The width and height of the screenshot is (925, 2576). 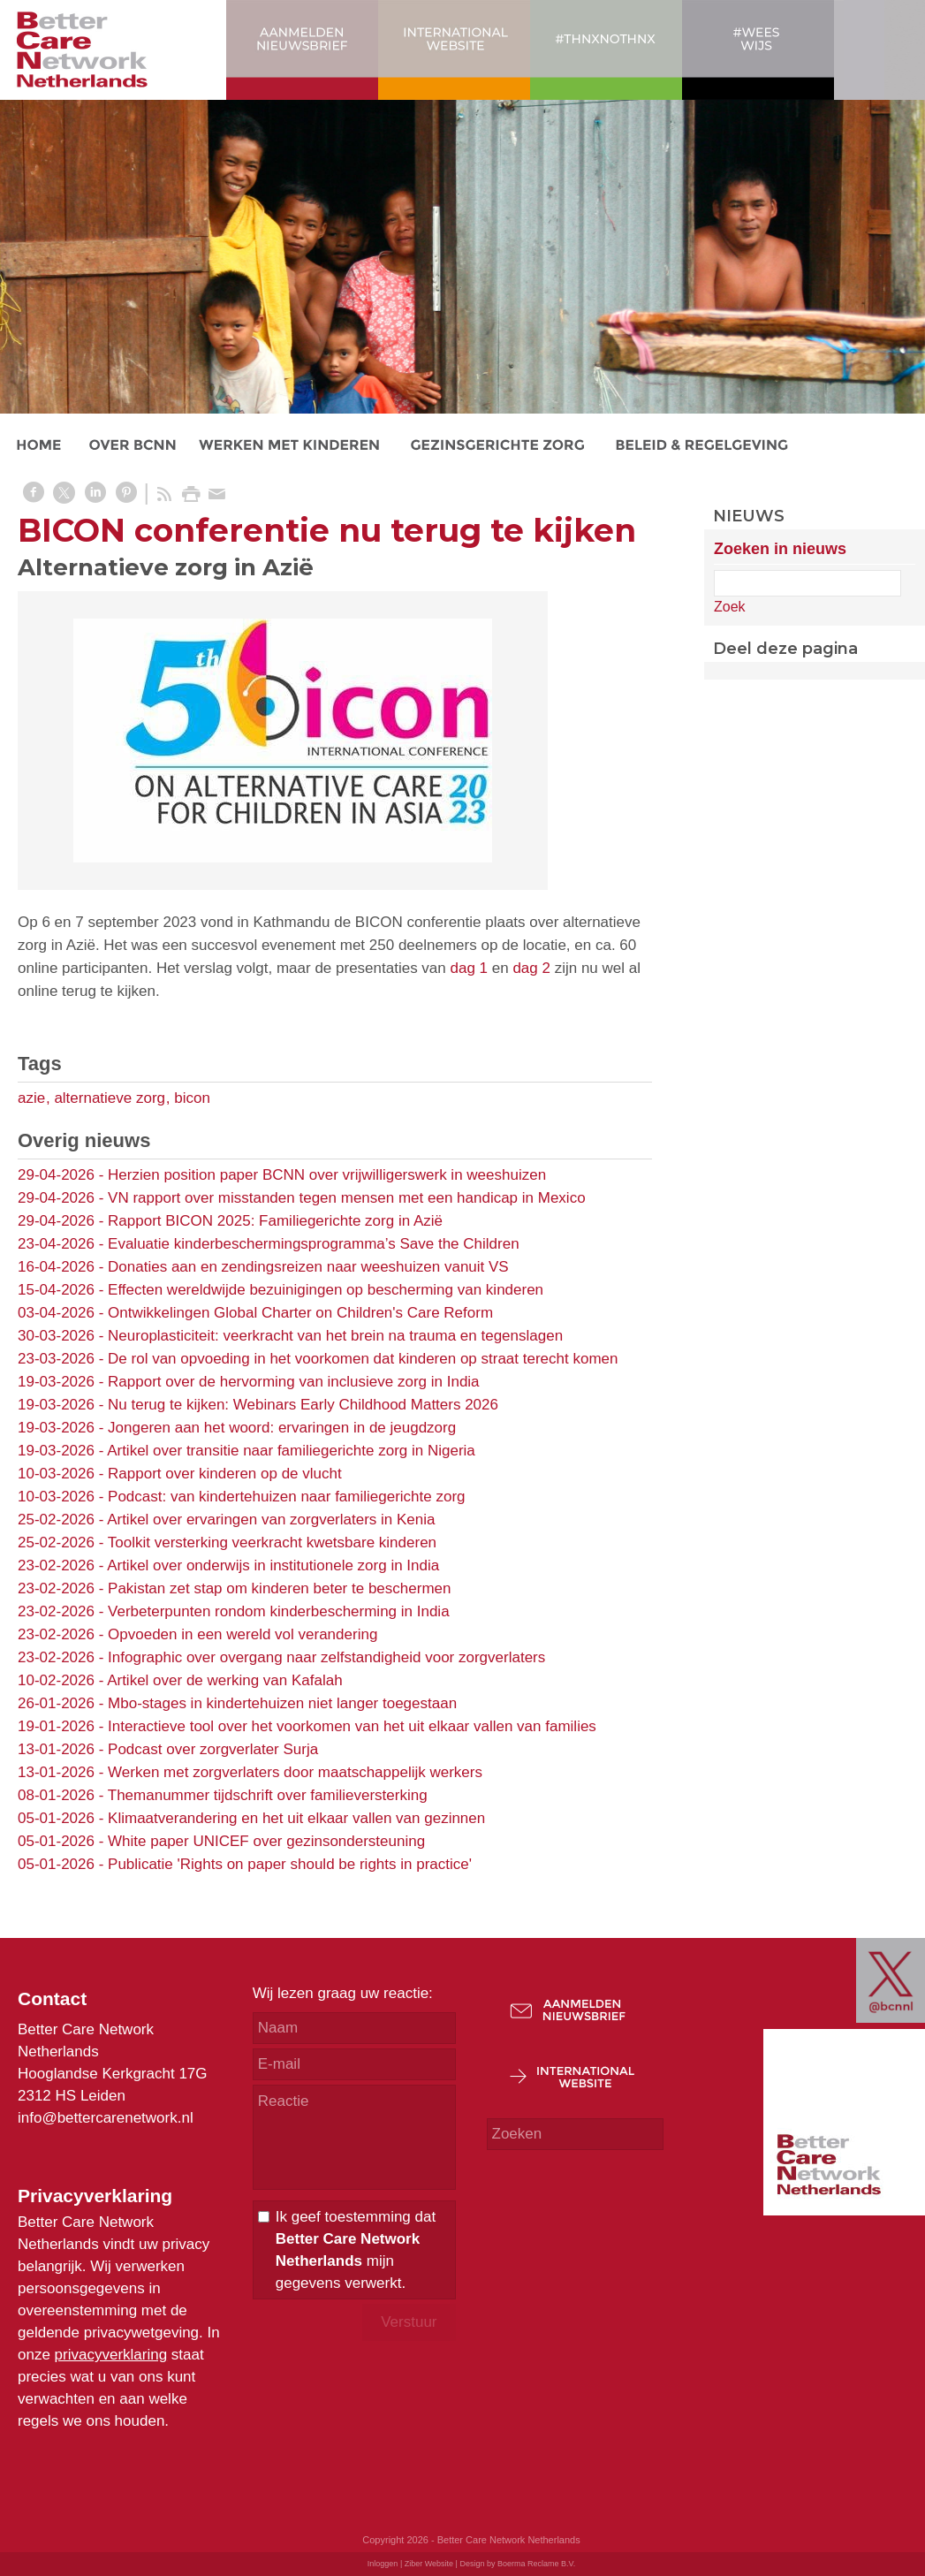 What do you see at coordinates (300, 1312) in the screenshot?
I see `Ontwikkelingen Global Charter on Children's Care Reform` at bounding box center [300, 1312].